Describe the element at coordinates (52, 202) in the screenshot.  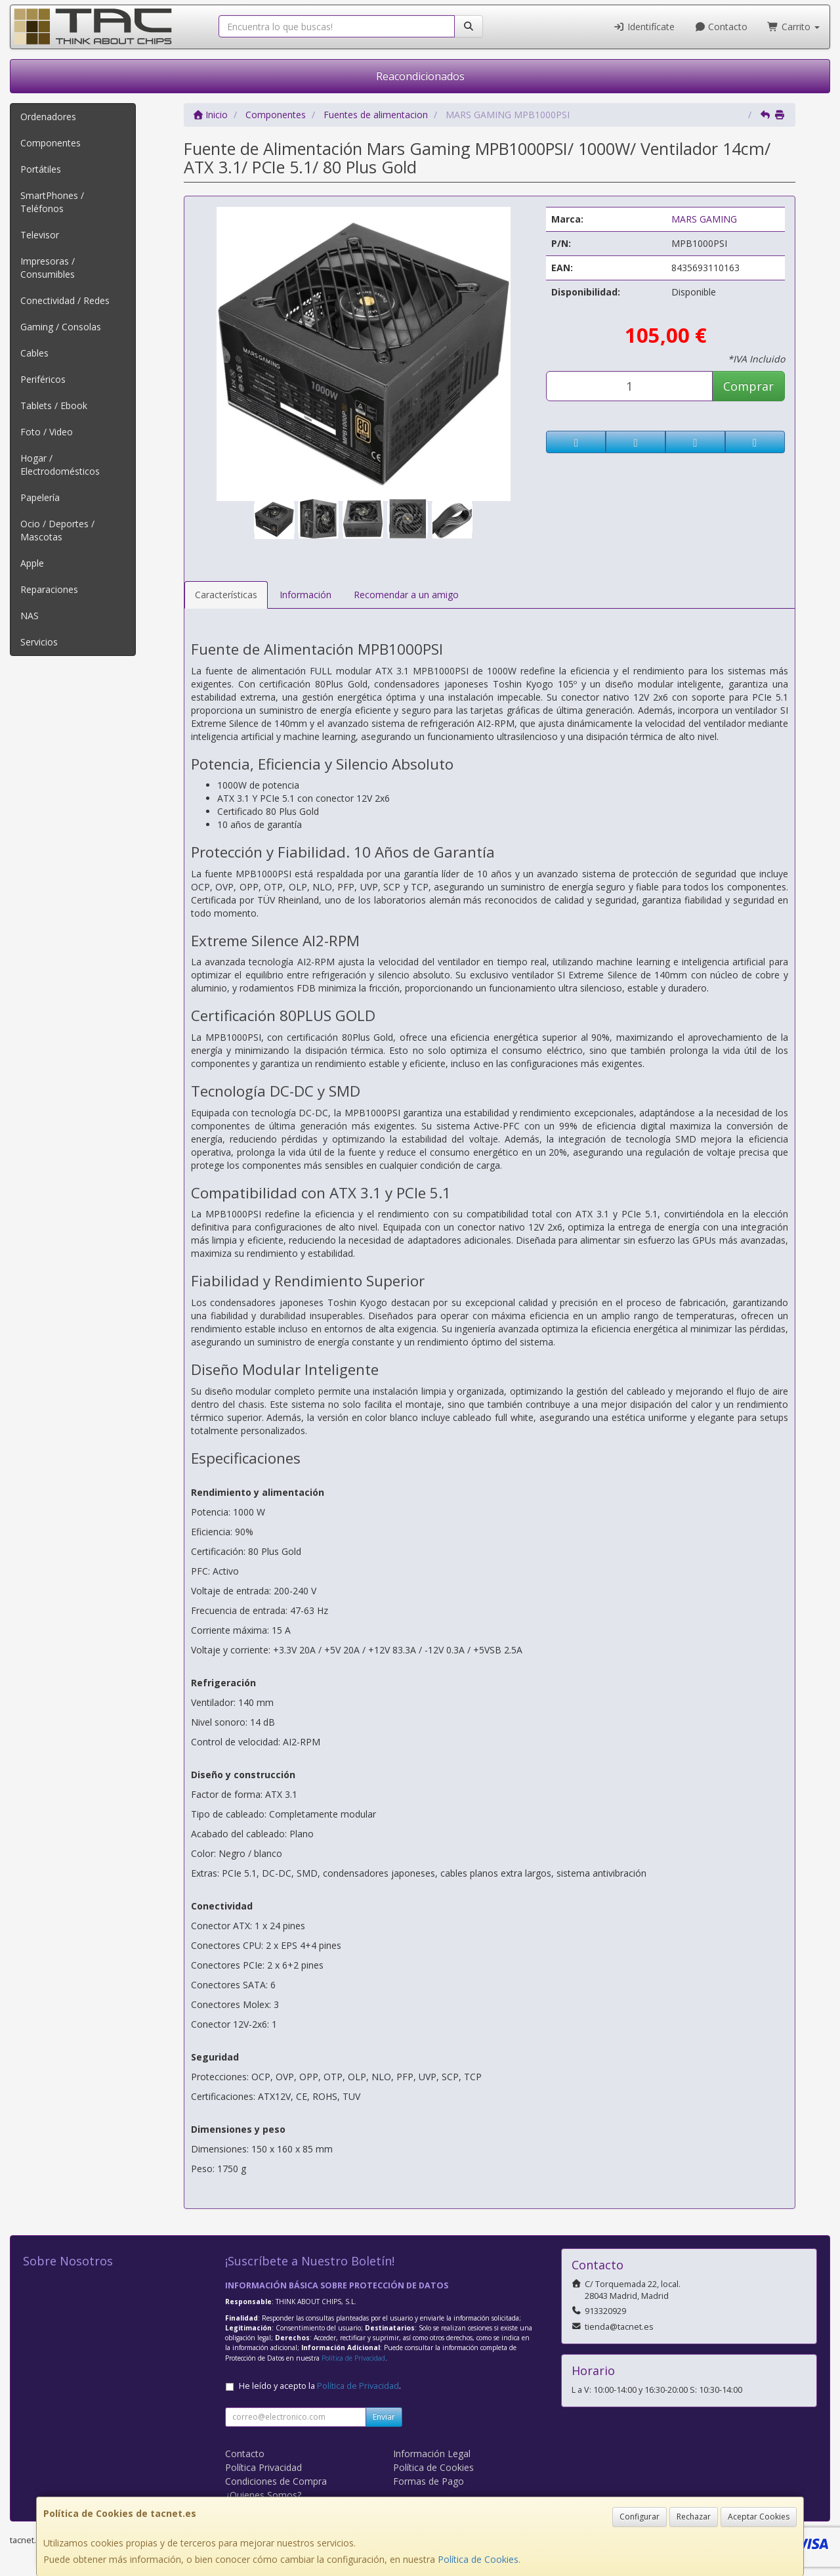
I see `SmartPhones / Teléfonos` at that location.